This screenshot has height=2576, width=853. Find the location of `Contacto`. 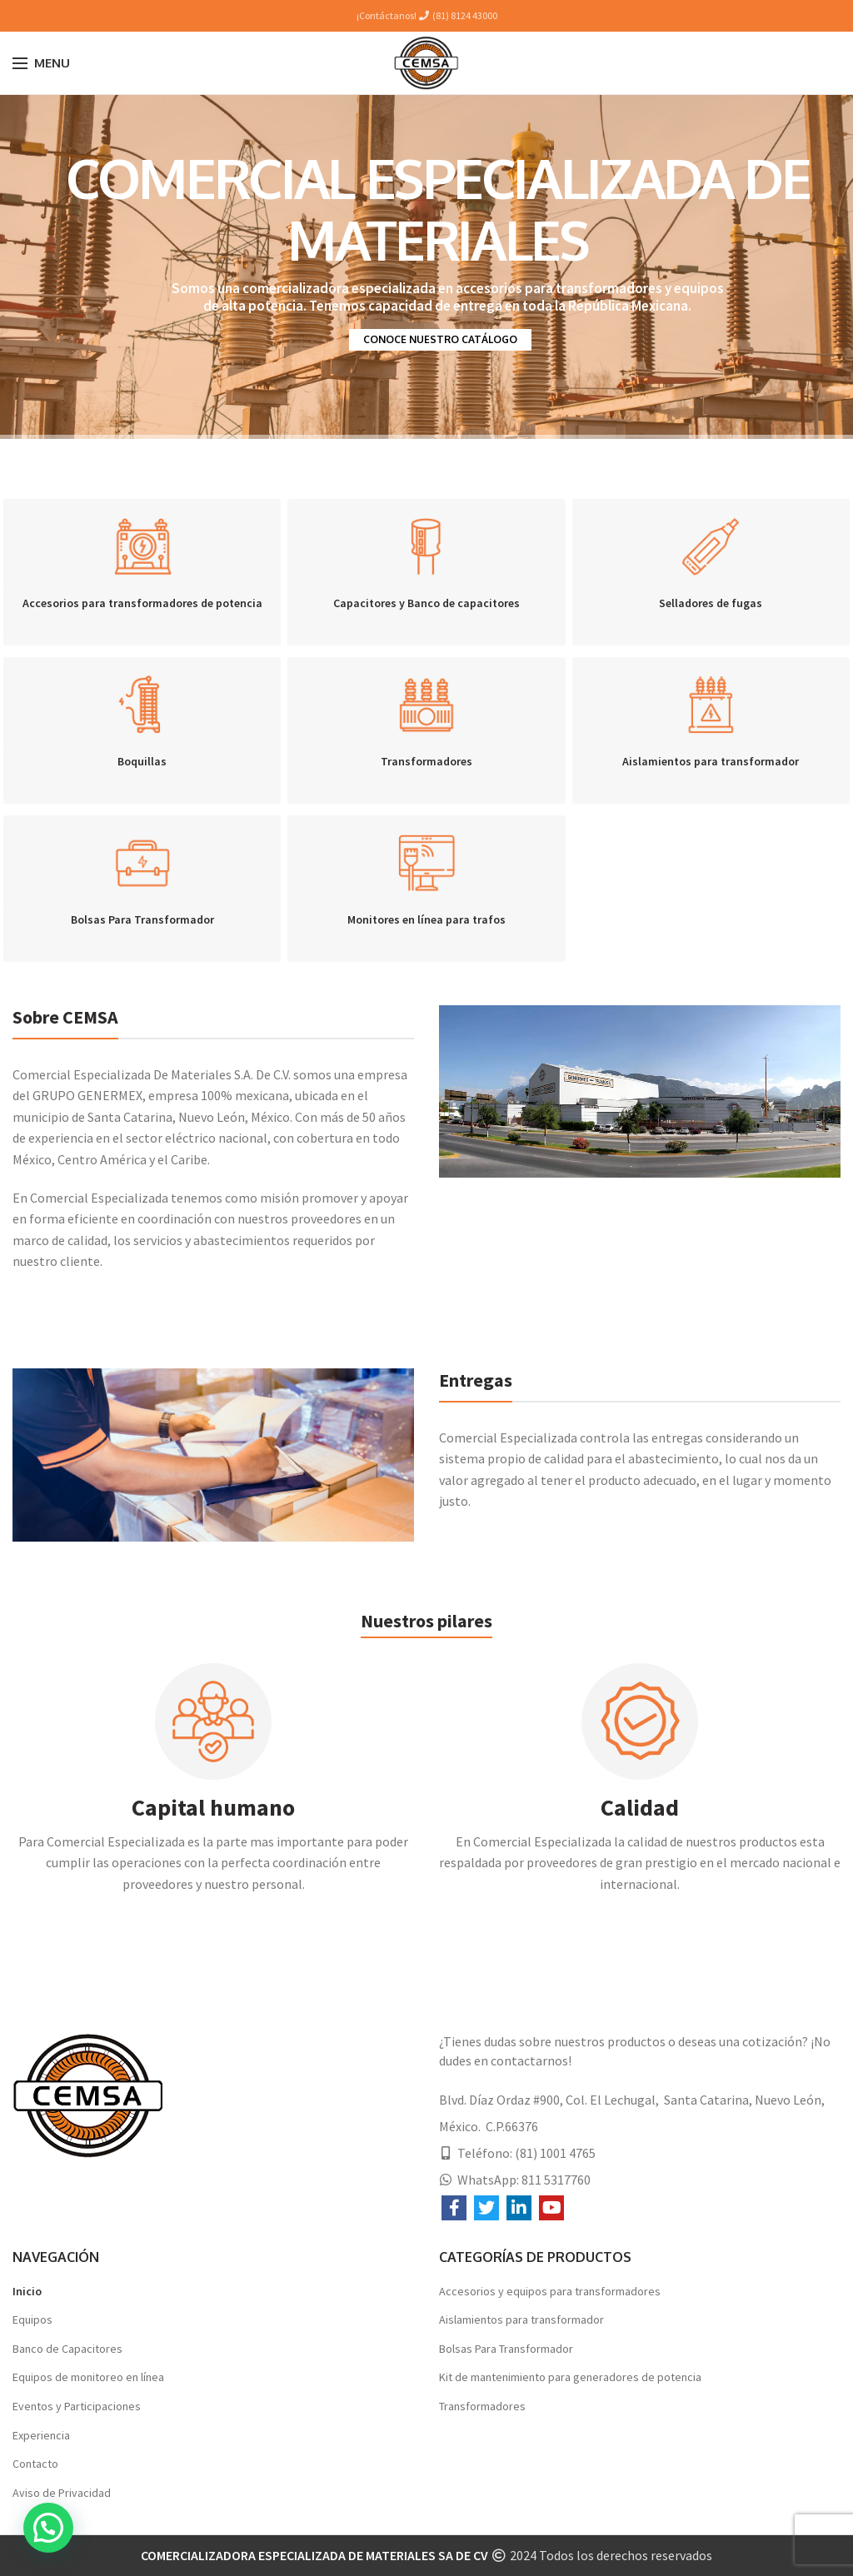

Contacto is located at coordinates (35, 2463).